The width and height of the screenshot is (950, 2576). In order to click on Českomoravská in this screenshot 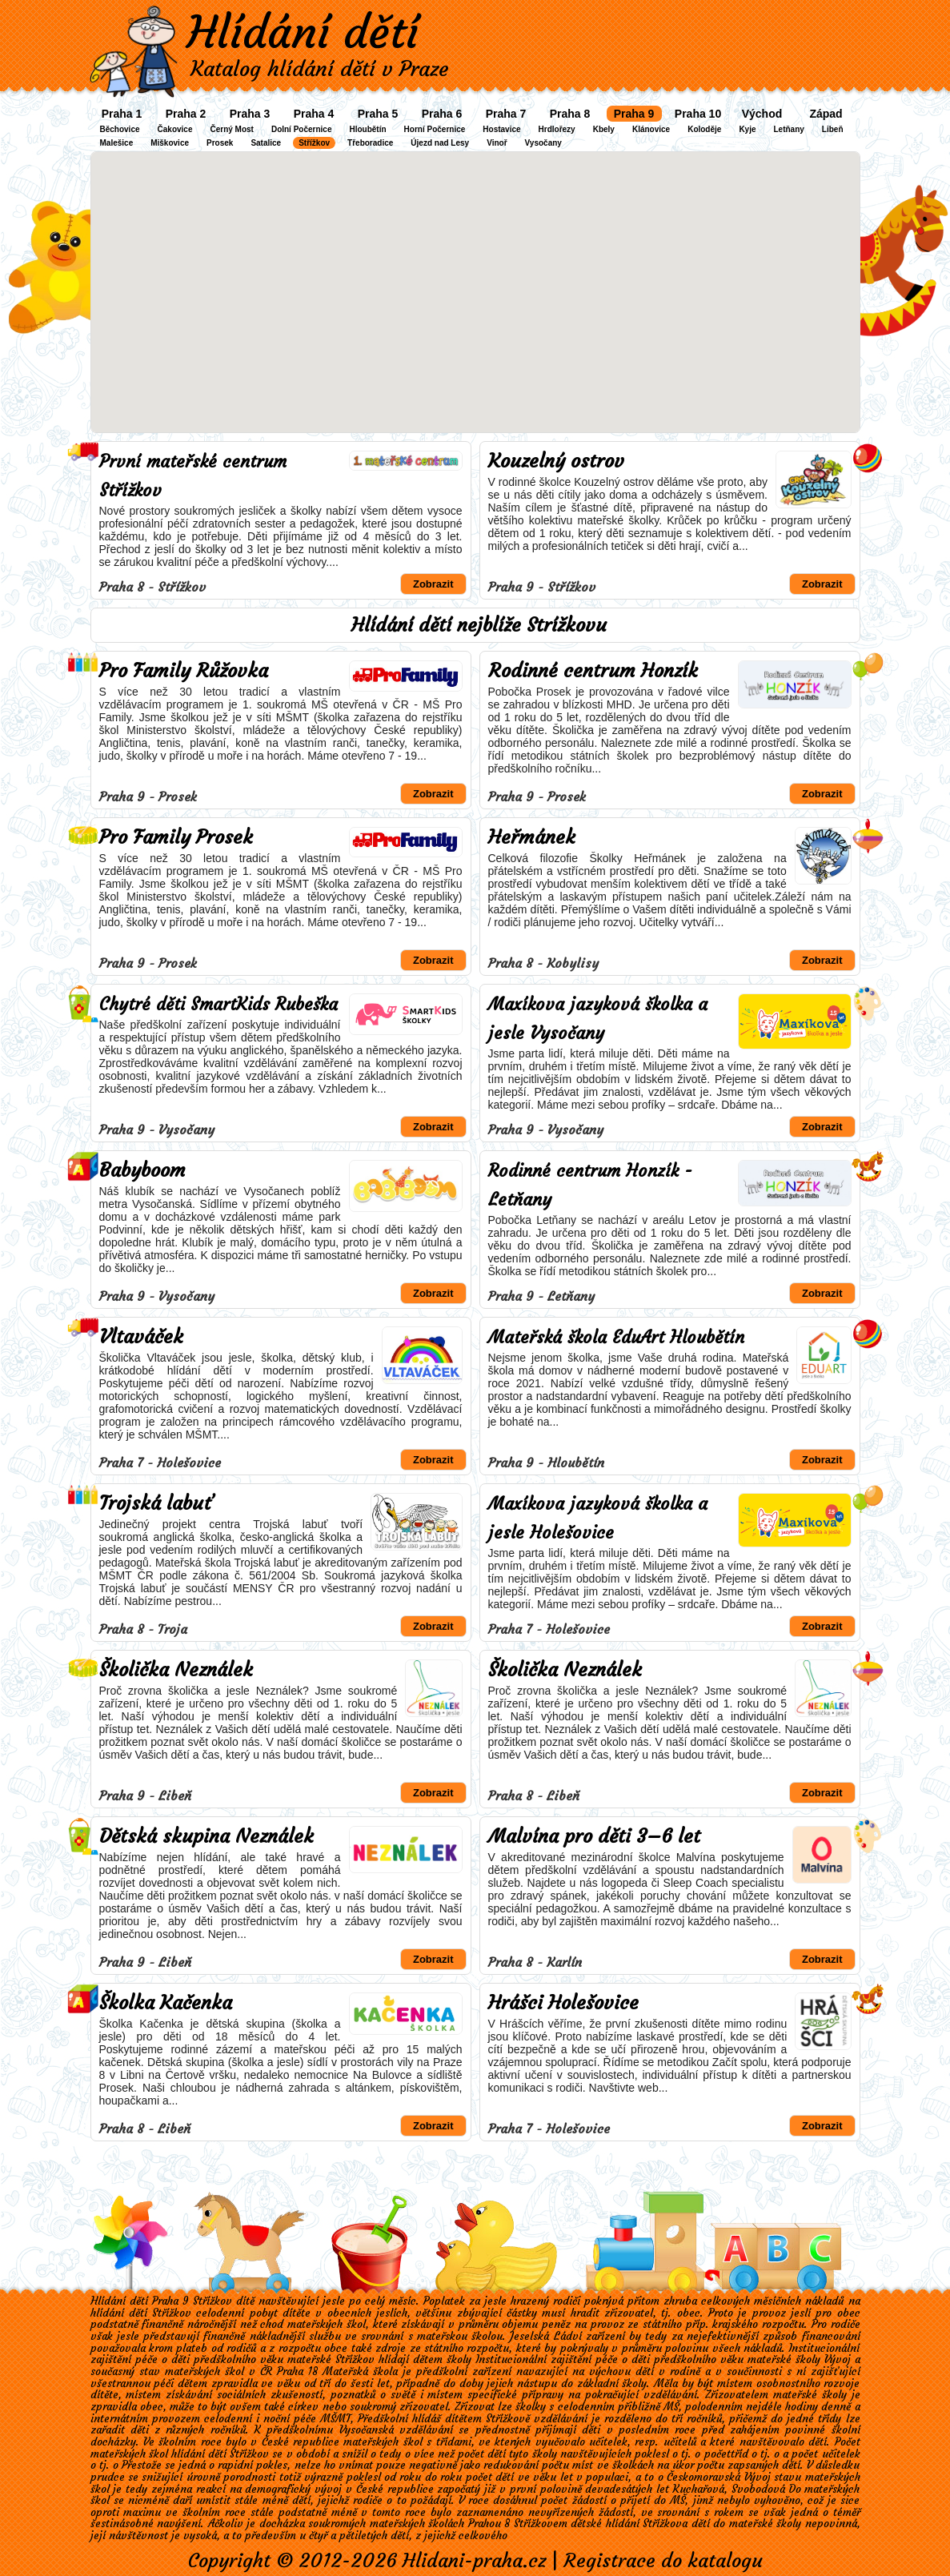, I will do `click(703, 2477)`.